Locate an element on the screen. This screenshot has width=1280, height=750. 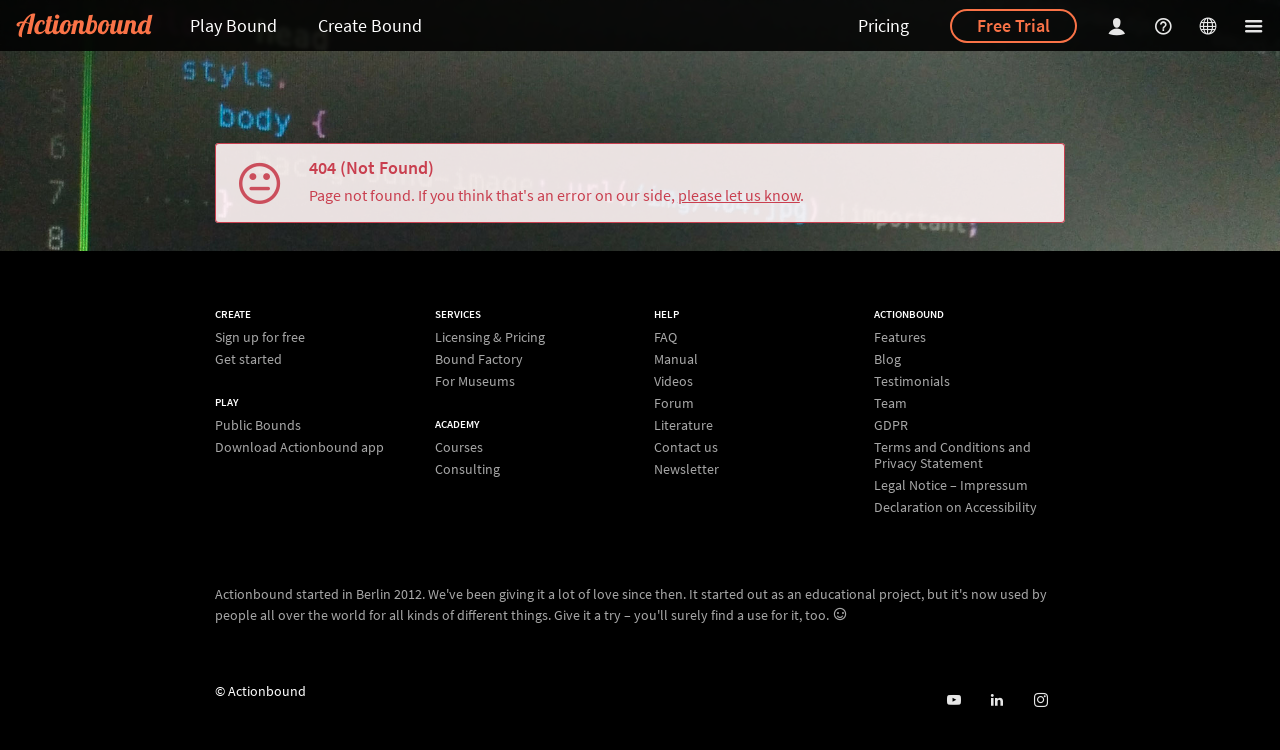
Declaration on Accessibility is located at coordinates (955, 506).